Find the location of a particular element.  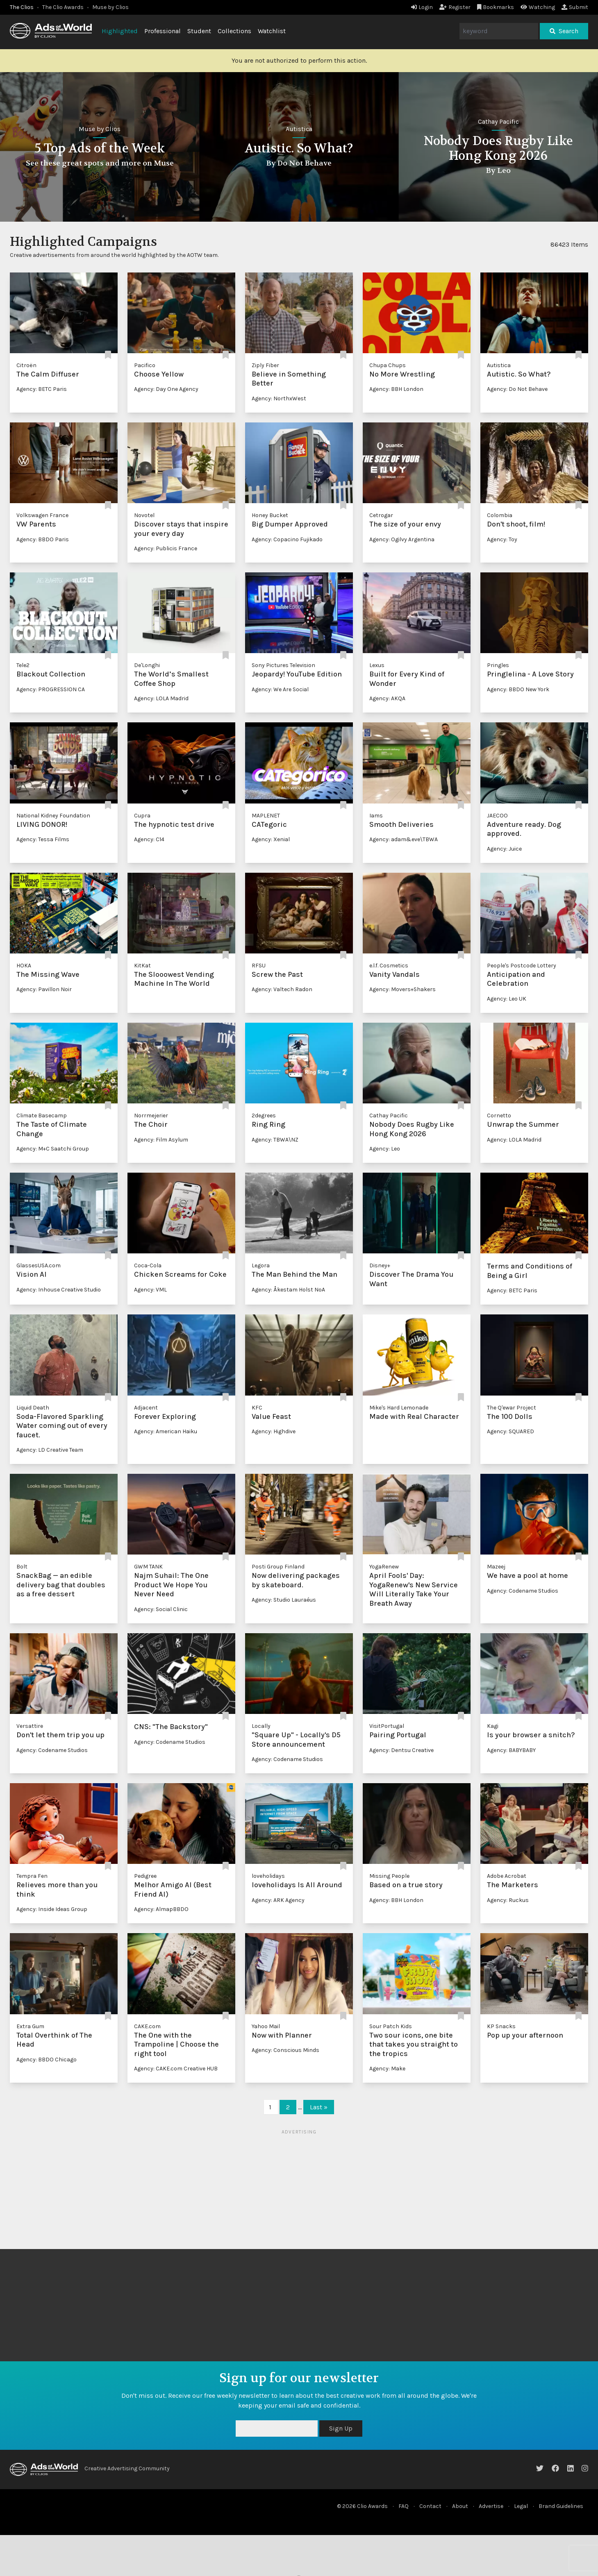

Agency: Copacino Fujikado is located at coordinates (287, 539).